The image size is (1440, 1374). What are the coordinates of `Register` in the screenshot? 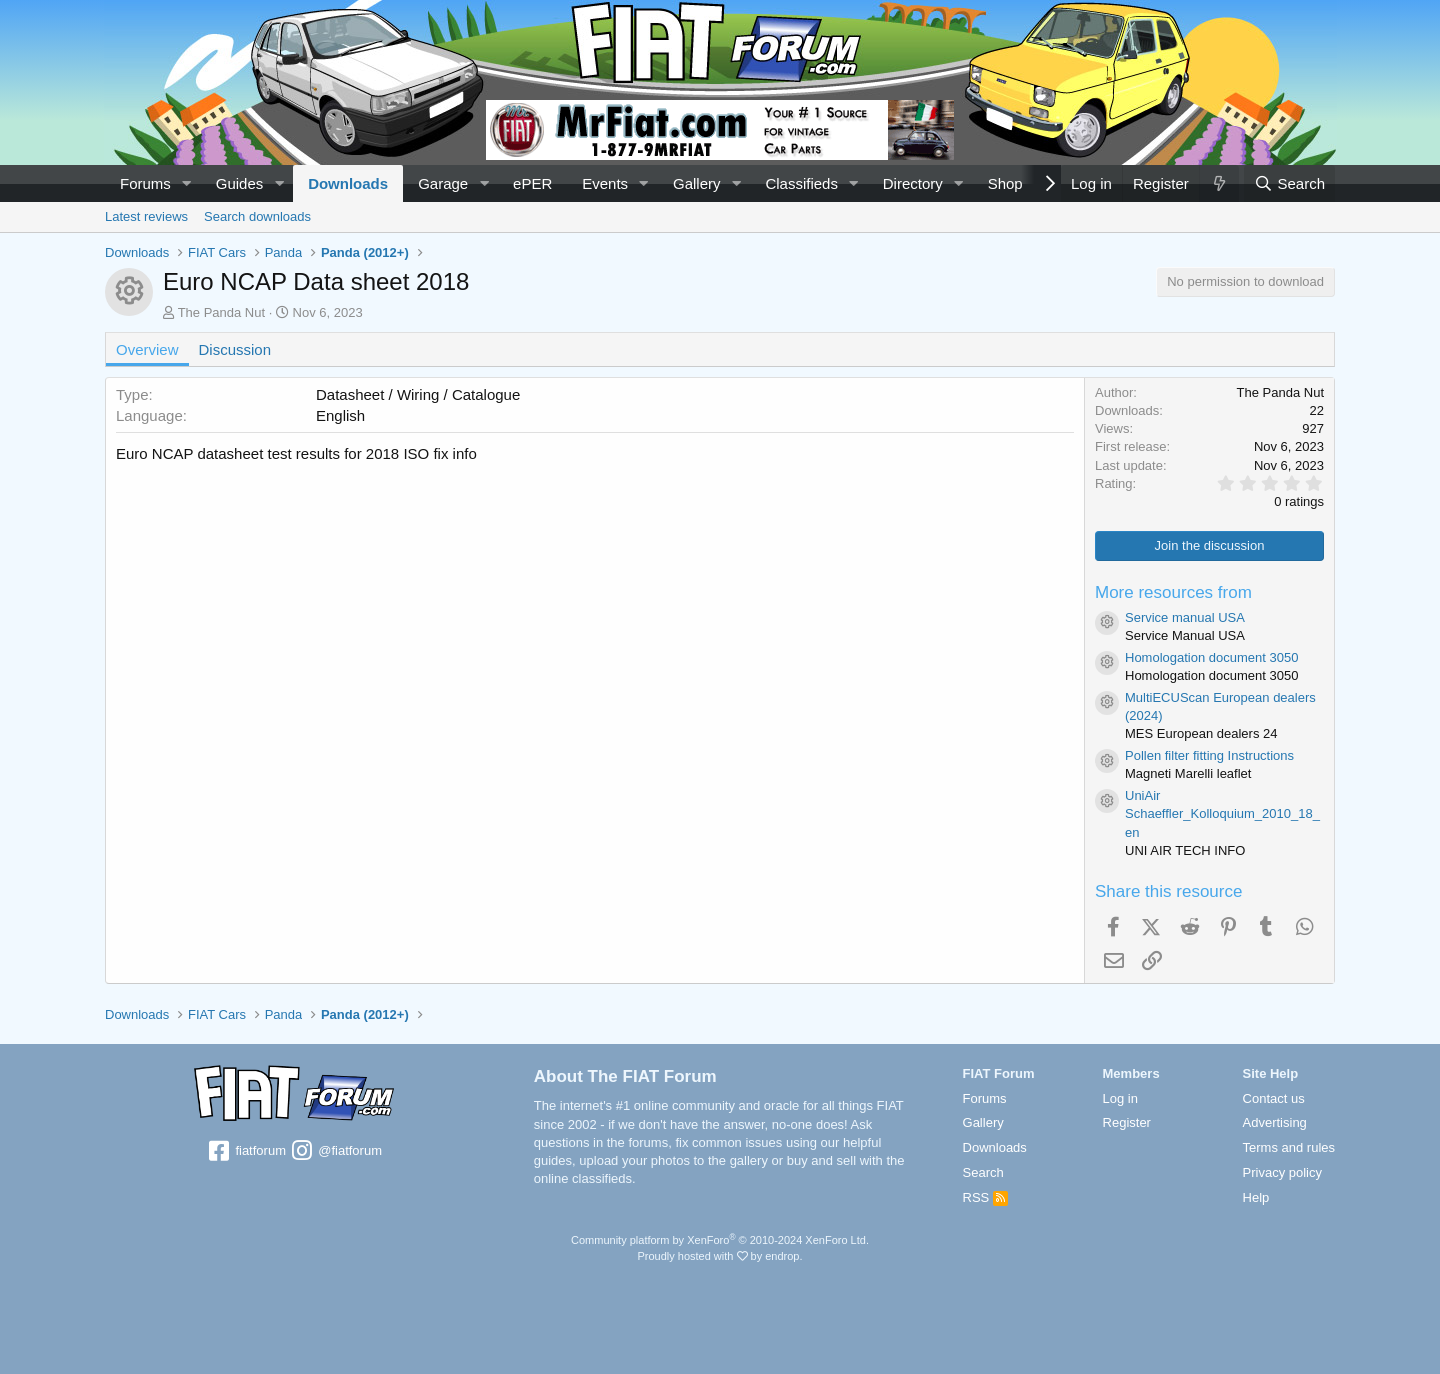 It's located at (1127, 1122).